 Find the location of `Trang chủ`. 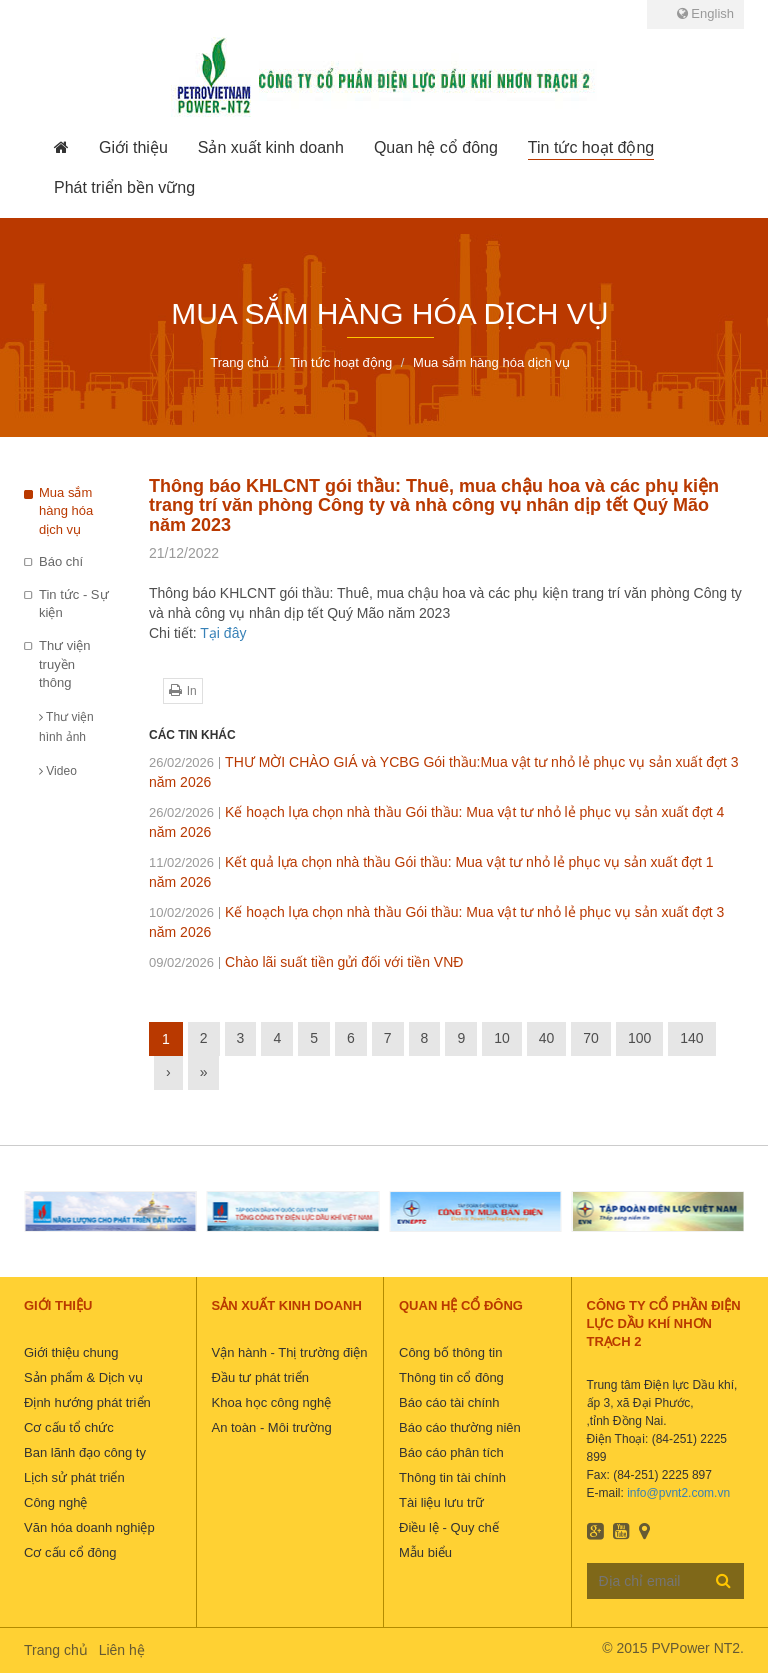

Trang chủ is located at coordinates (56, 1650).